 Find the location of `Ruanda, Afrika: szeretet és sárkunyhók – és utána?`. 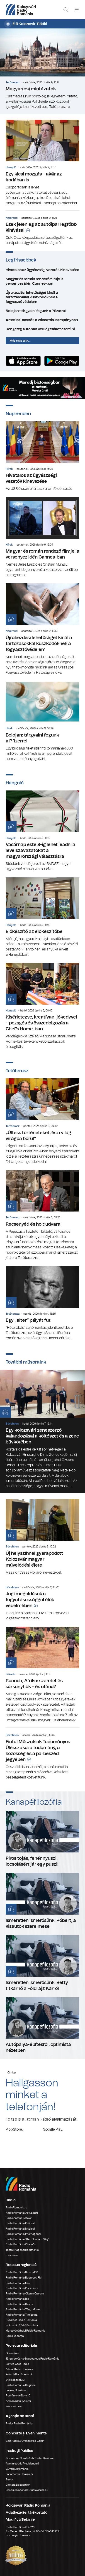

Ruanda, Afrika: szeretet és sárkunyhók – és utána? is located at coordinates (42, 1675).